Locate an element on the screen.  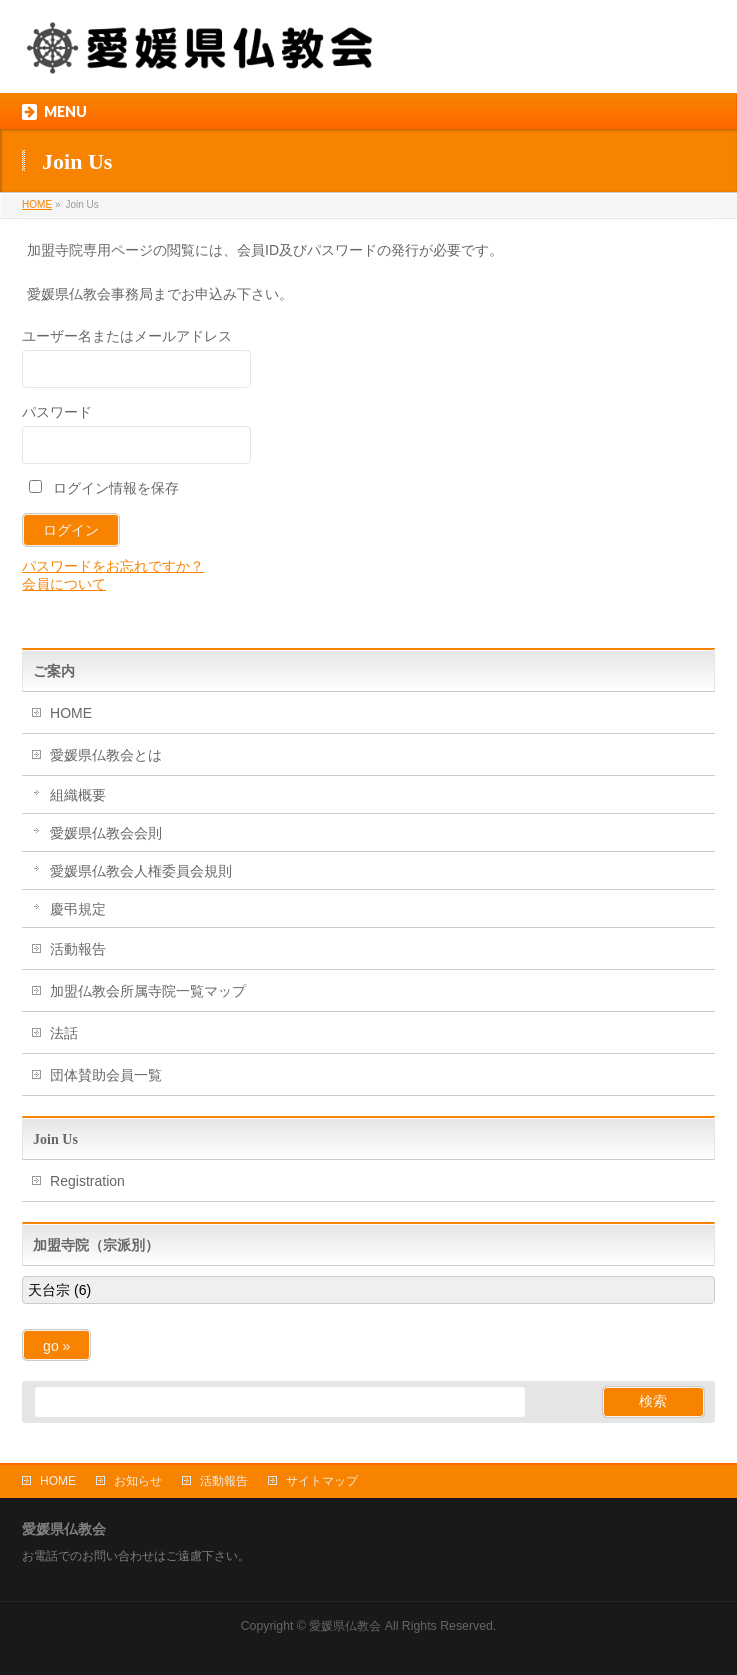
サイトマップ is located at coordinates (322, 1481).